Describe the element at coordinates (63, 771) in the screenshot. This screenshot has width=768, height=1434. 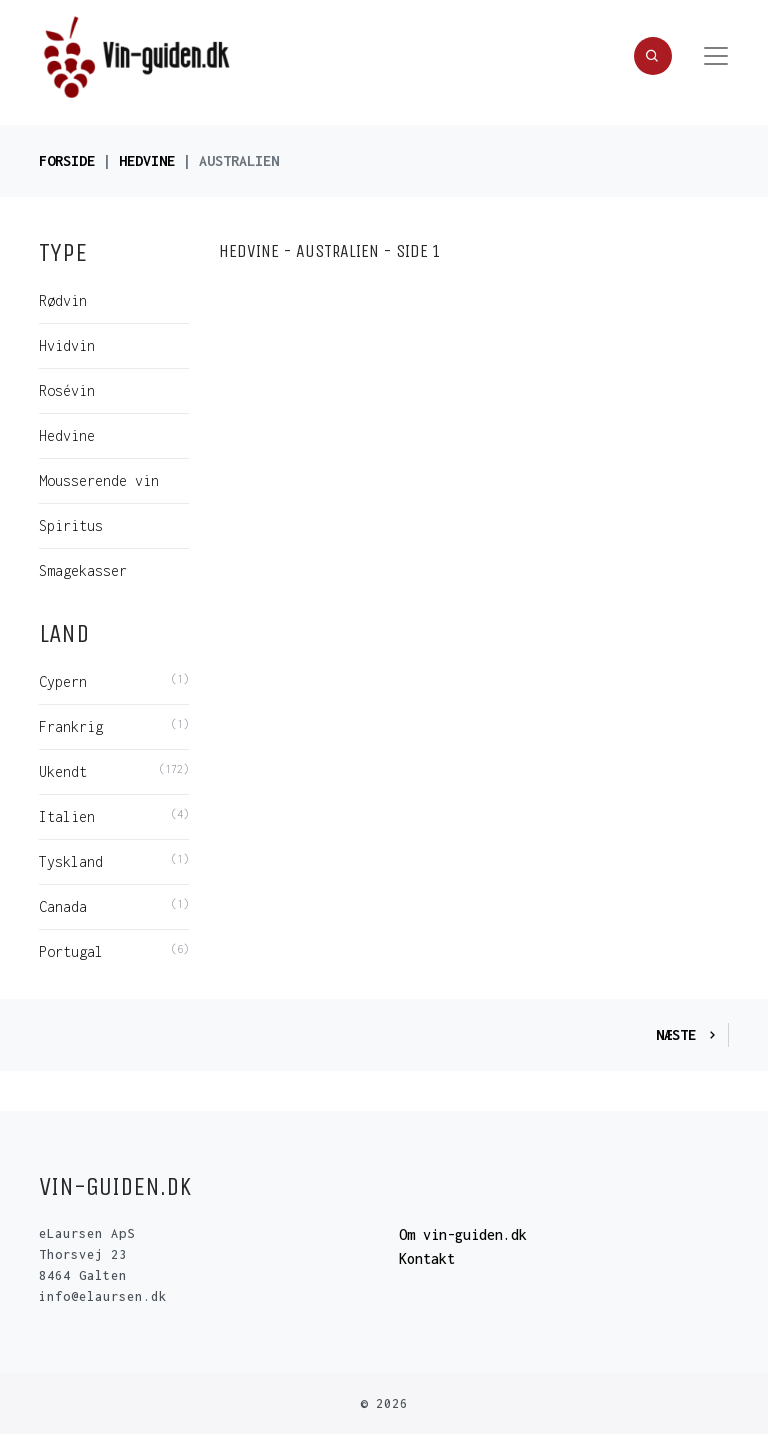
I see `Ukendt` at that location.